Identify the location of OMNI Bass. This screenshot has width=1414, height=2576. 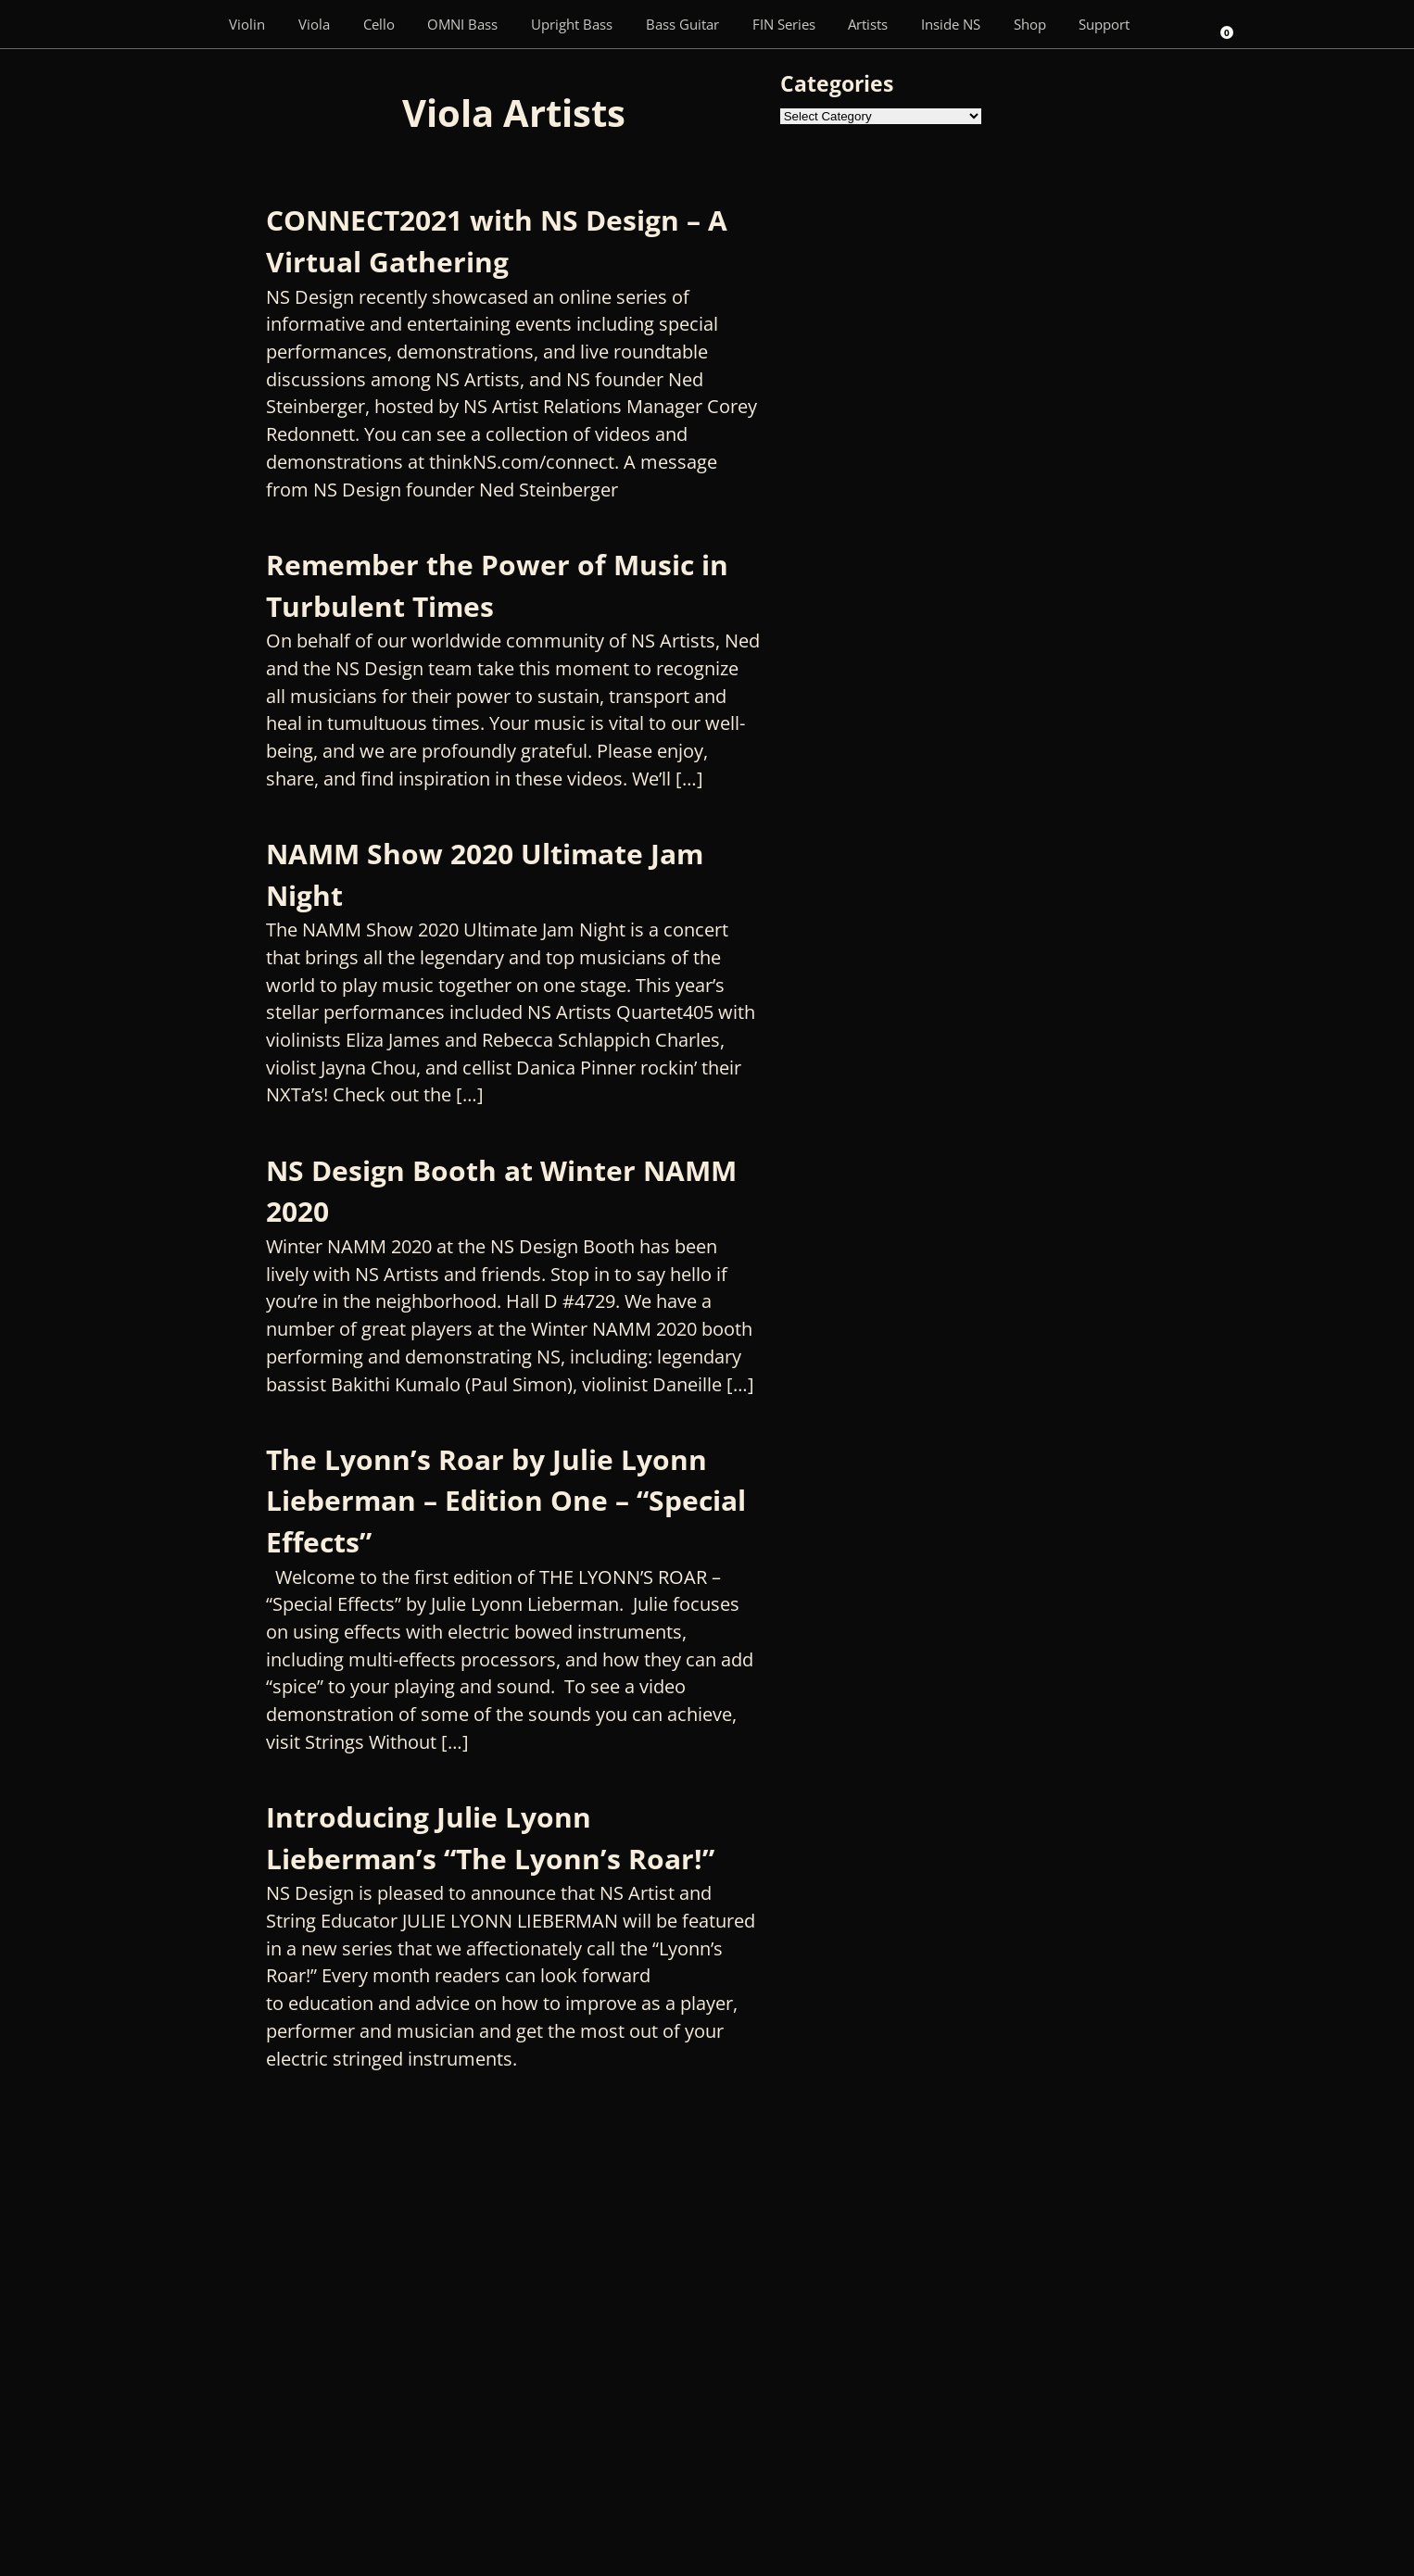
(462, 24).